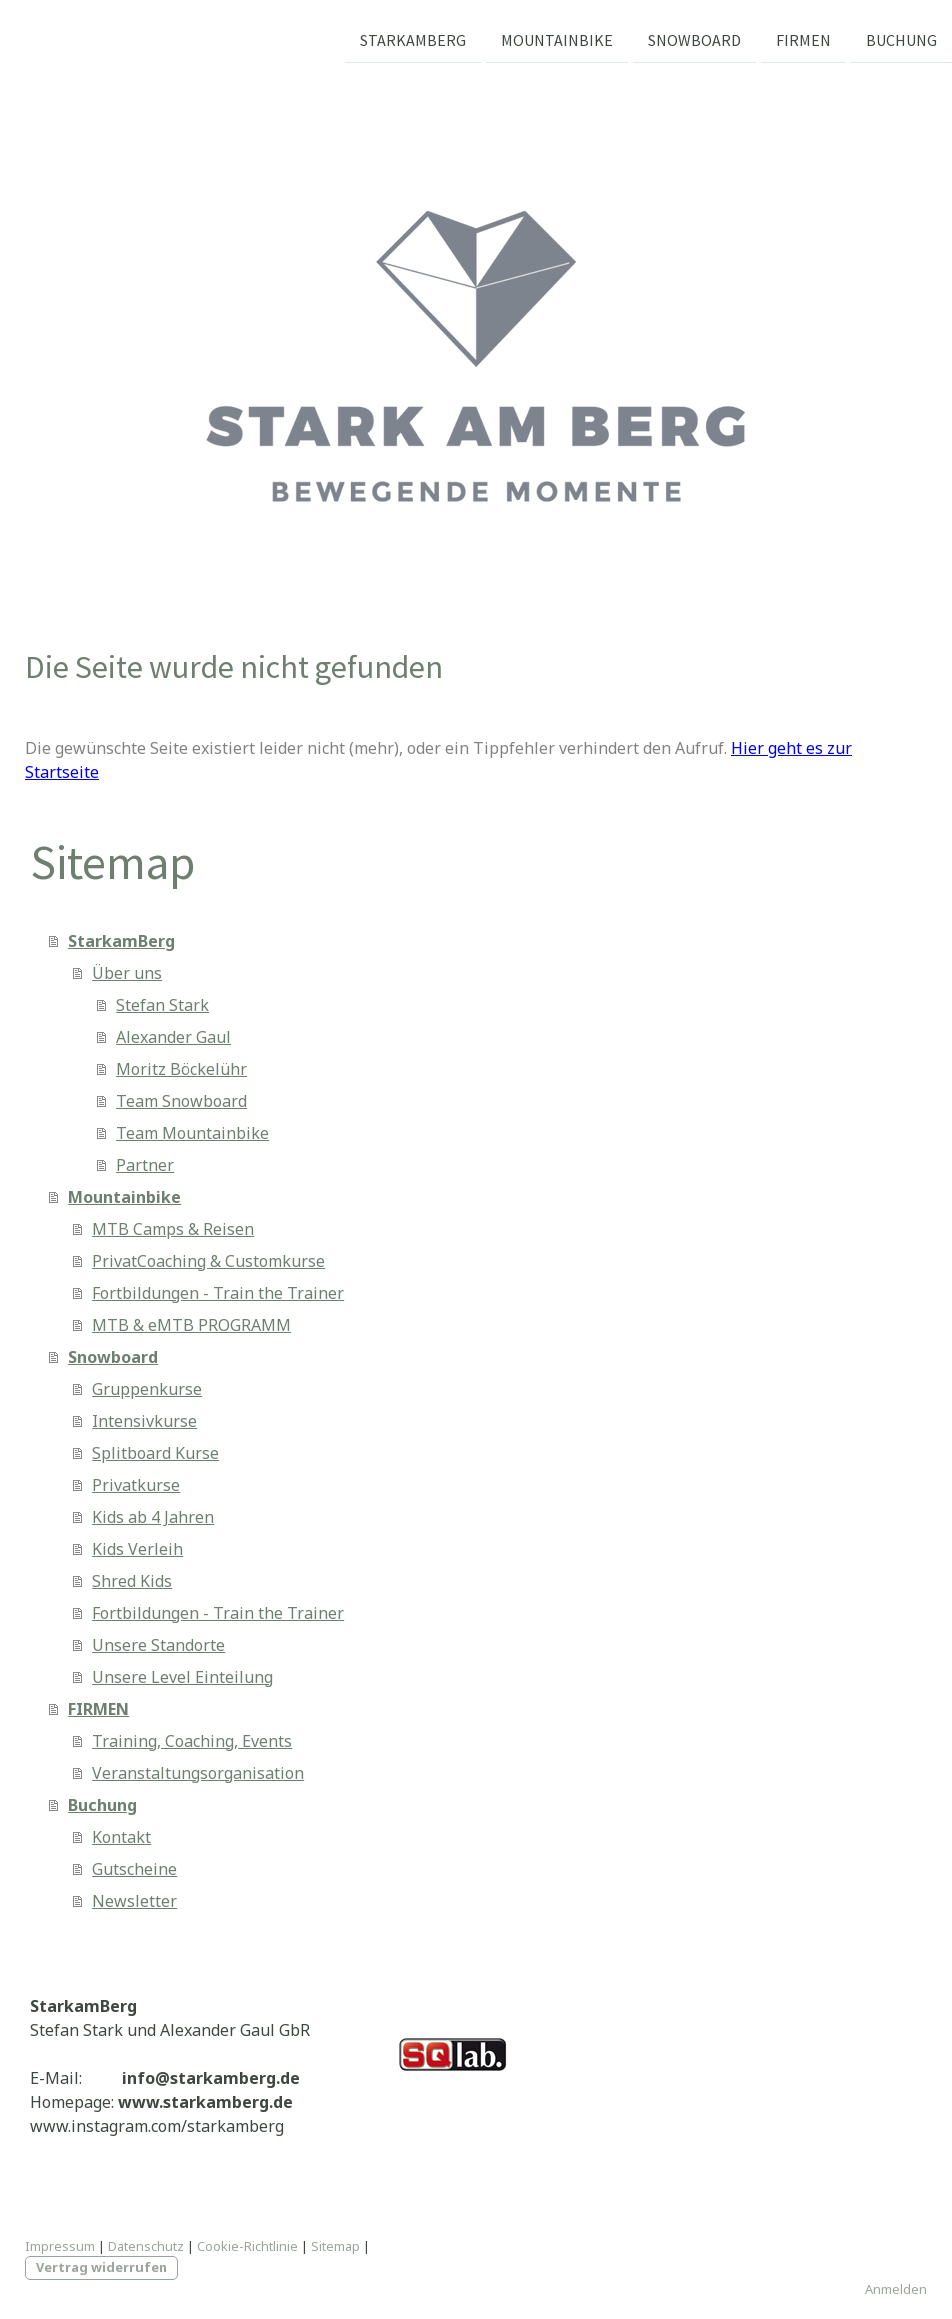 This screenshot has height=2319, width=952. Describe the element at coordinates (694, 39) in the screenshot. I see `Snowboard` at that location.